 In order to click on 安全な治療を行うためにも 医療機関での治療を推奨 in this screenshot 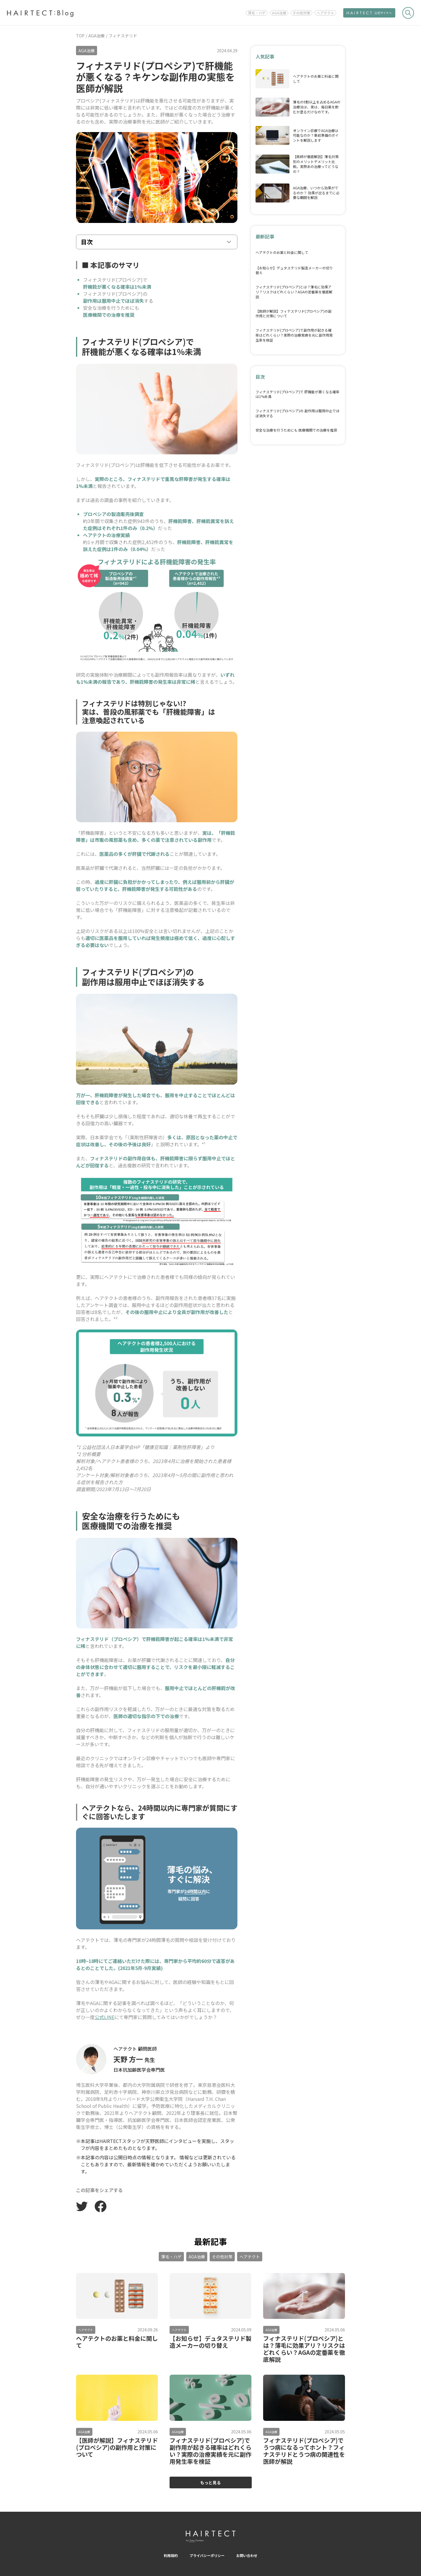, I will do `click(296, 429)`.